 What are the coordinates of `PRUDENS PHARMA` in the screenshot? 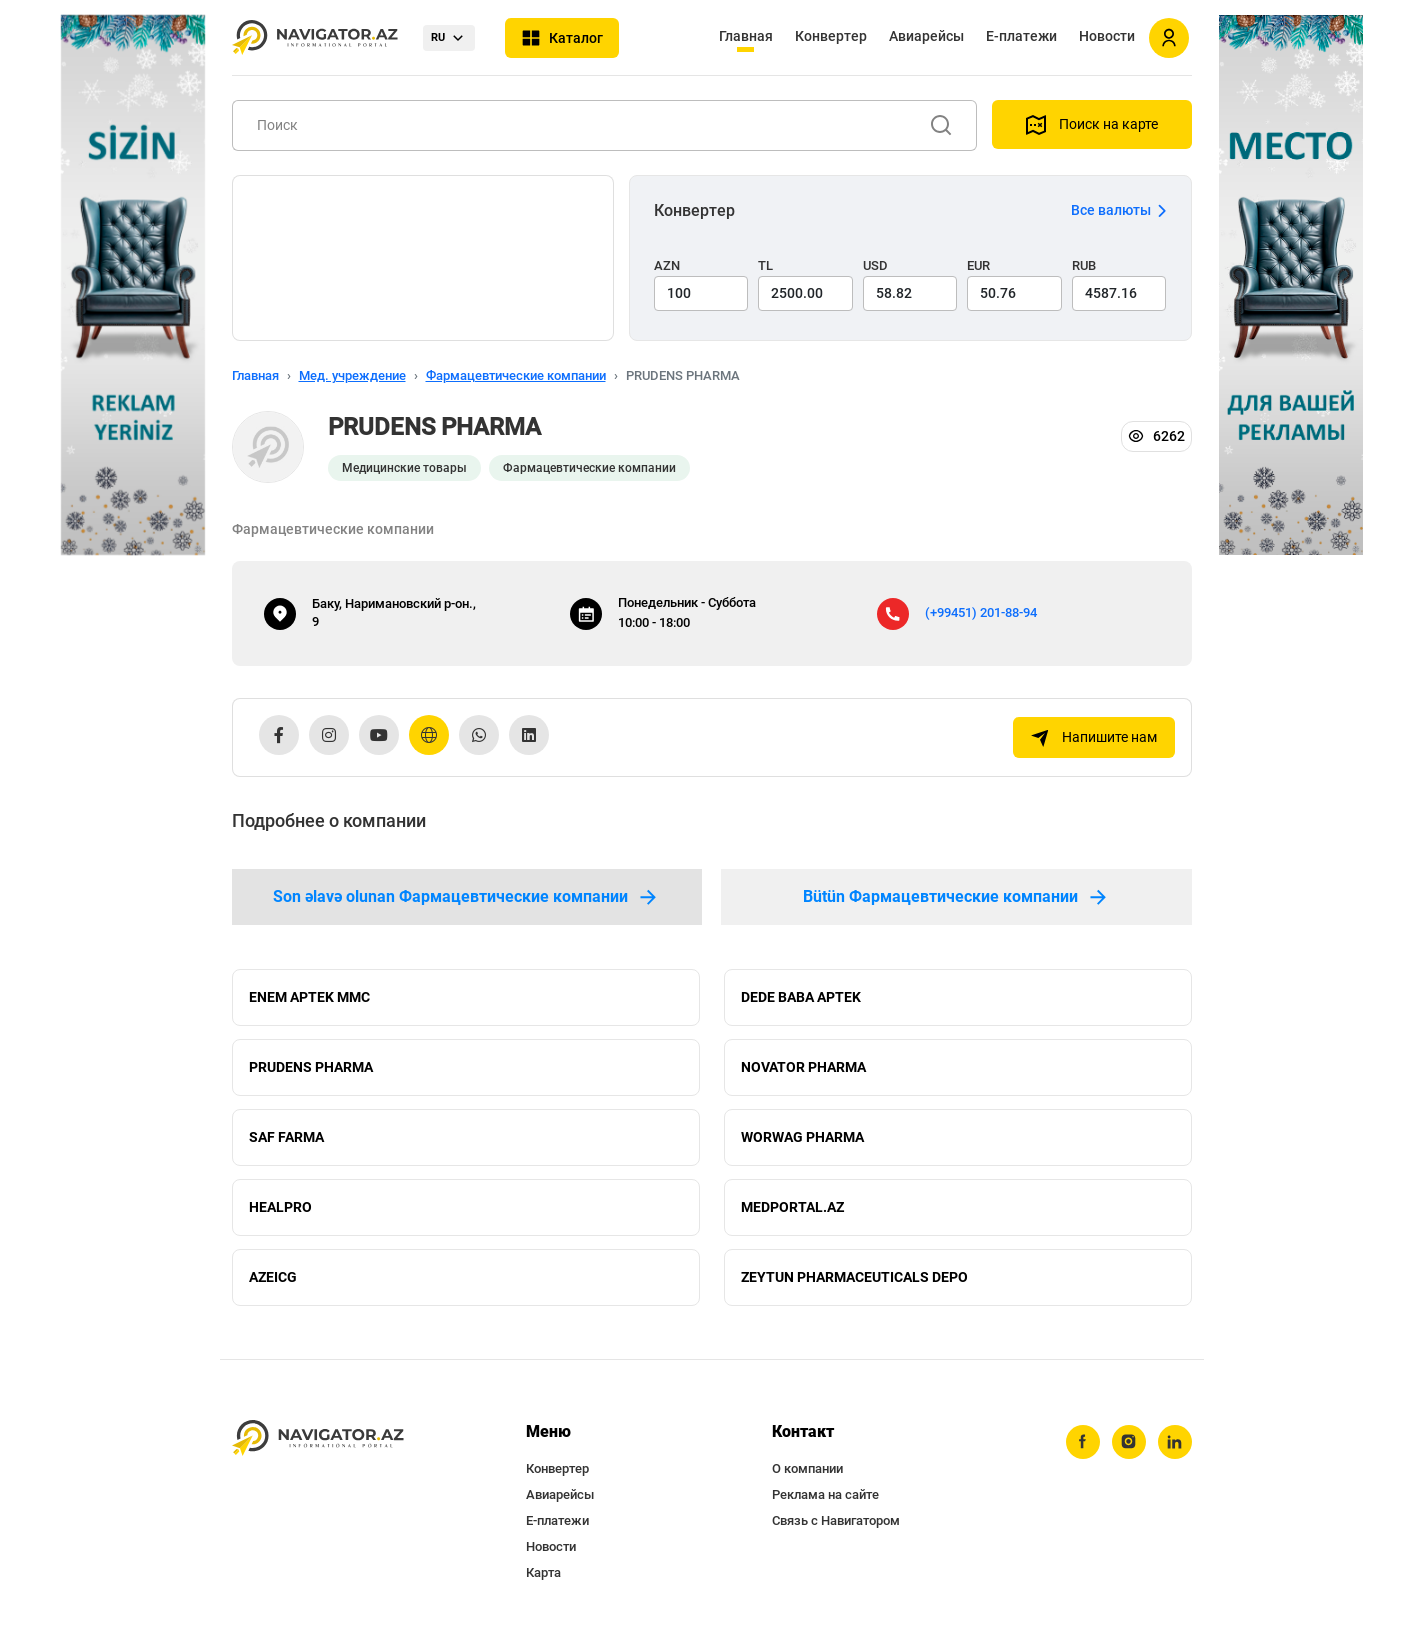 It's located at (311, 1067).